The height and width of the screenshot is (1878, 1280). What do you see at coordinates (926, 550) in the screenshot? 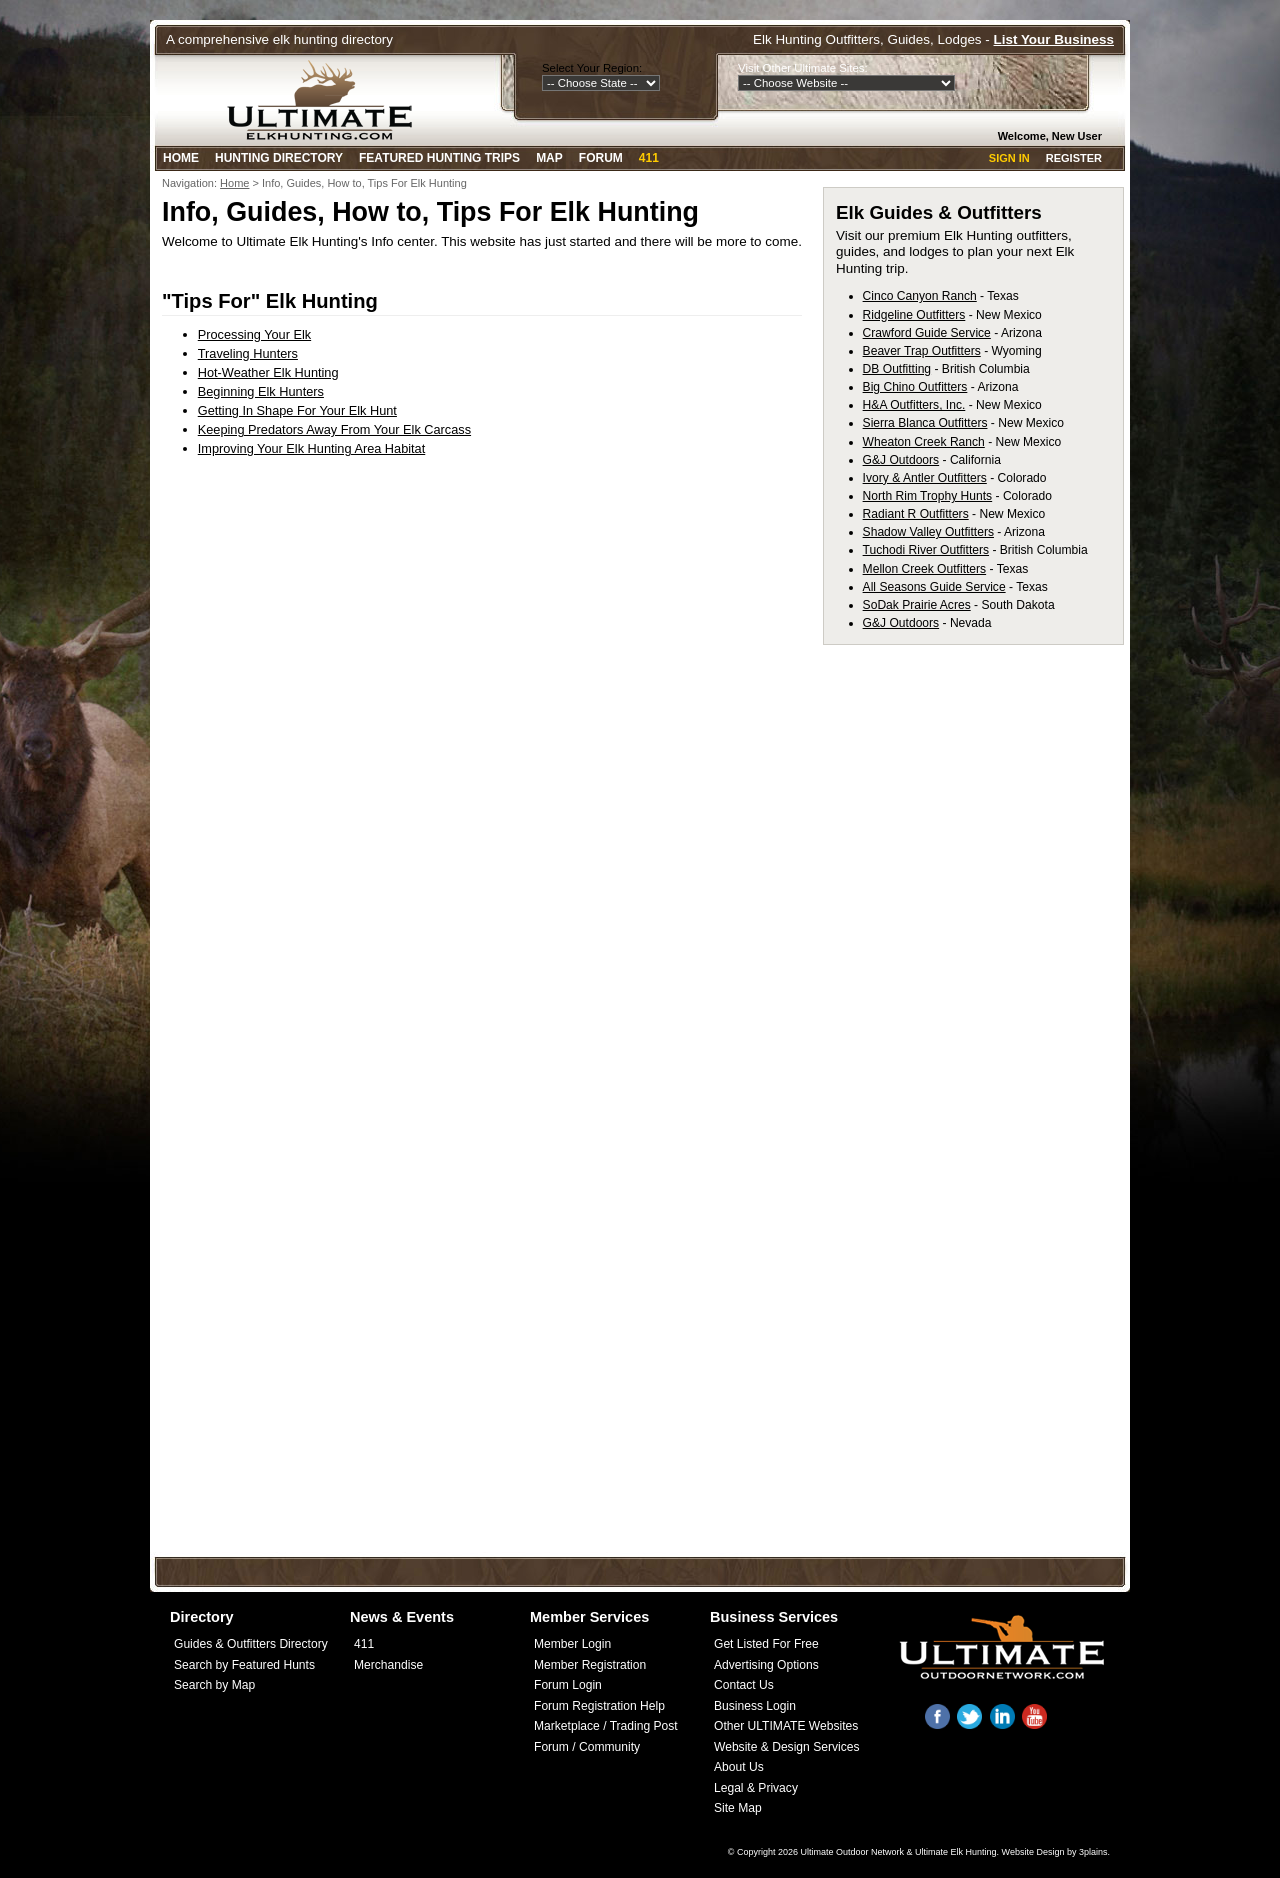
I see `Tuchodi River Outfitters` at bounding box center [926, 550].